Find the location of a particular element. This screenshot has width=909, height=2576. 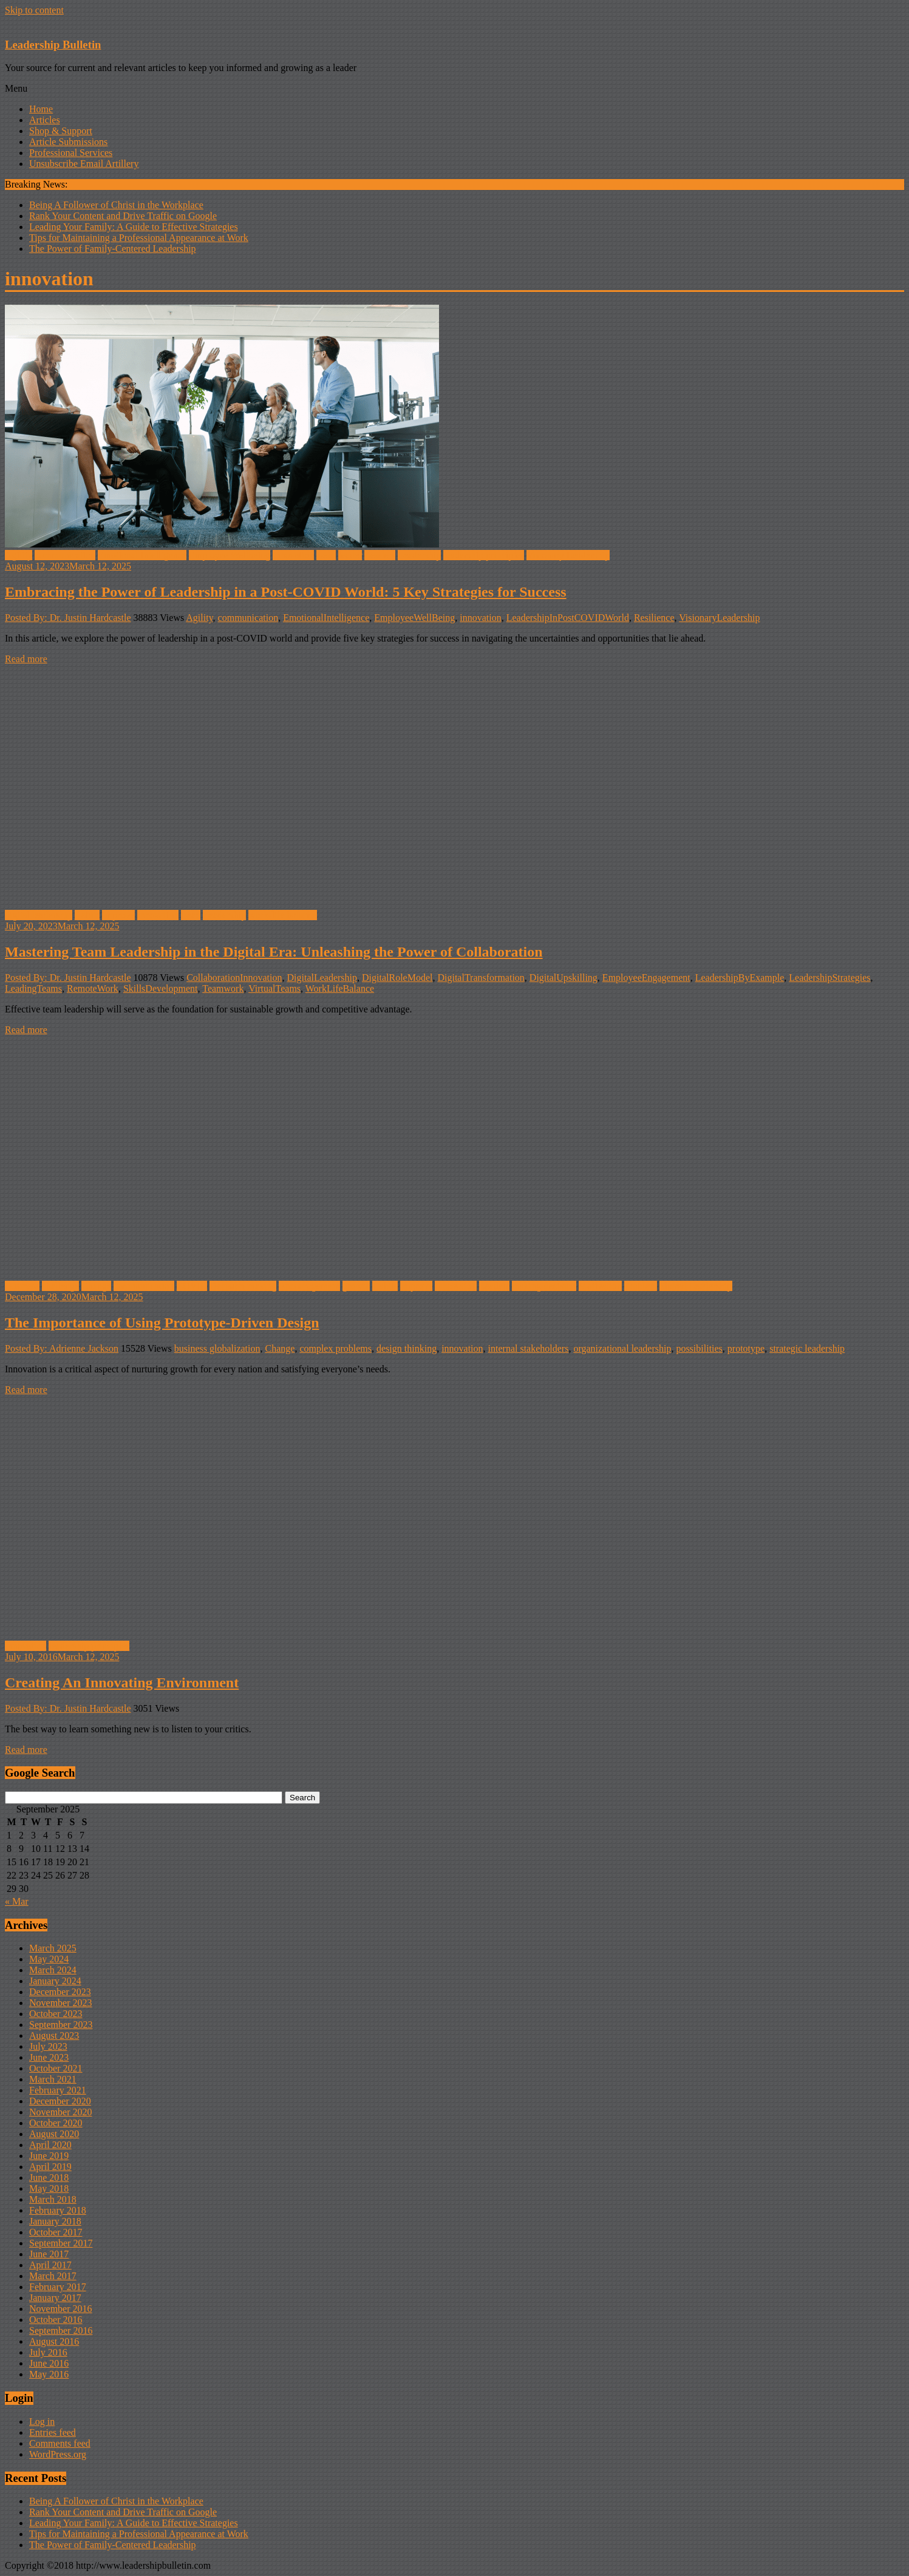

Being A Follower of Christ in the Workplace is located at coordinates (116, 205).